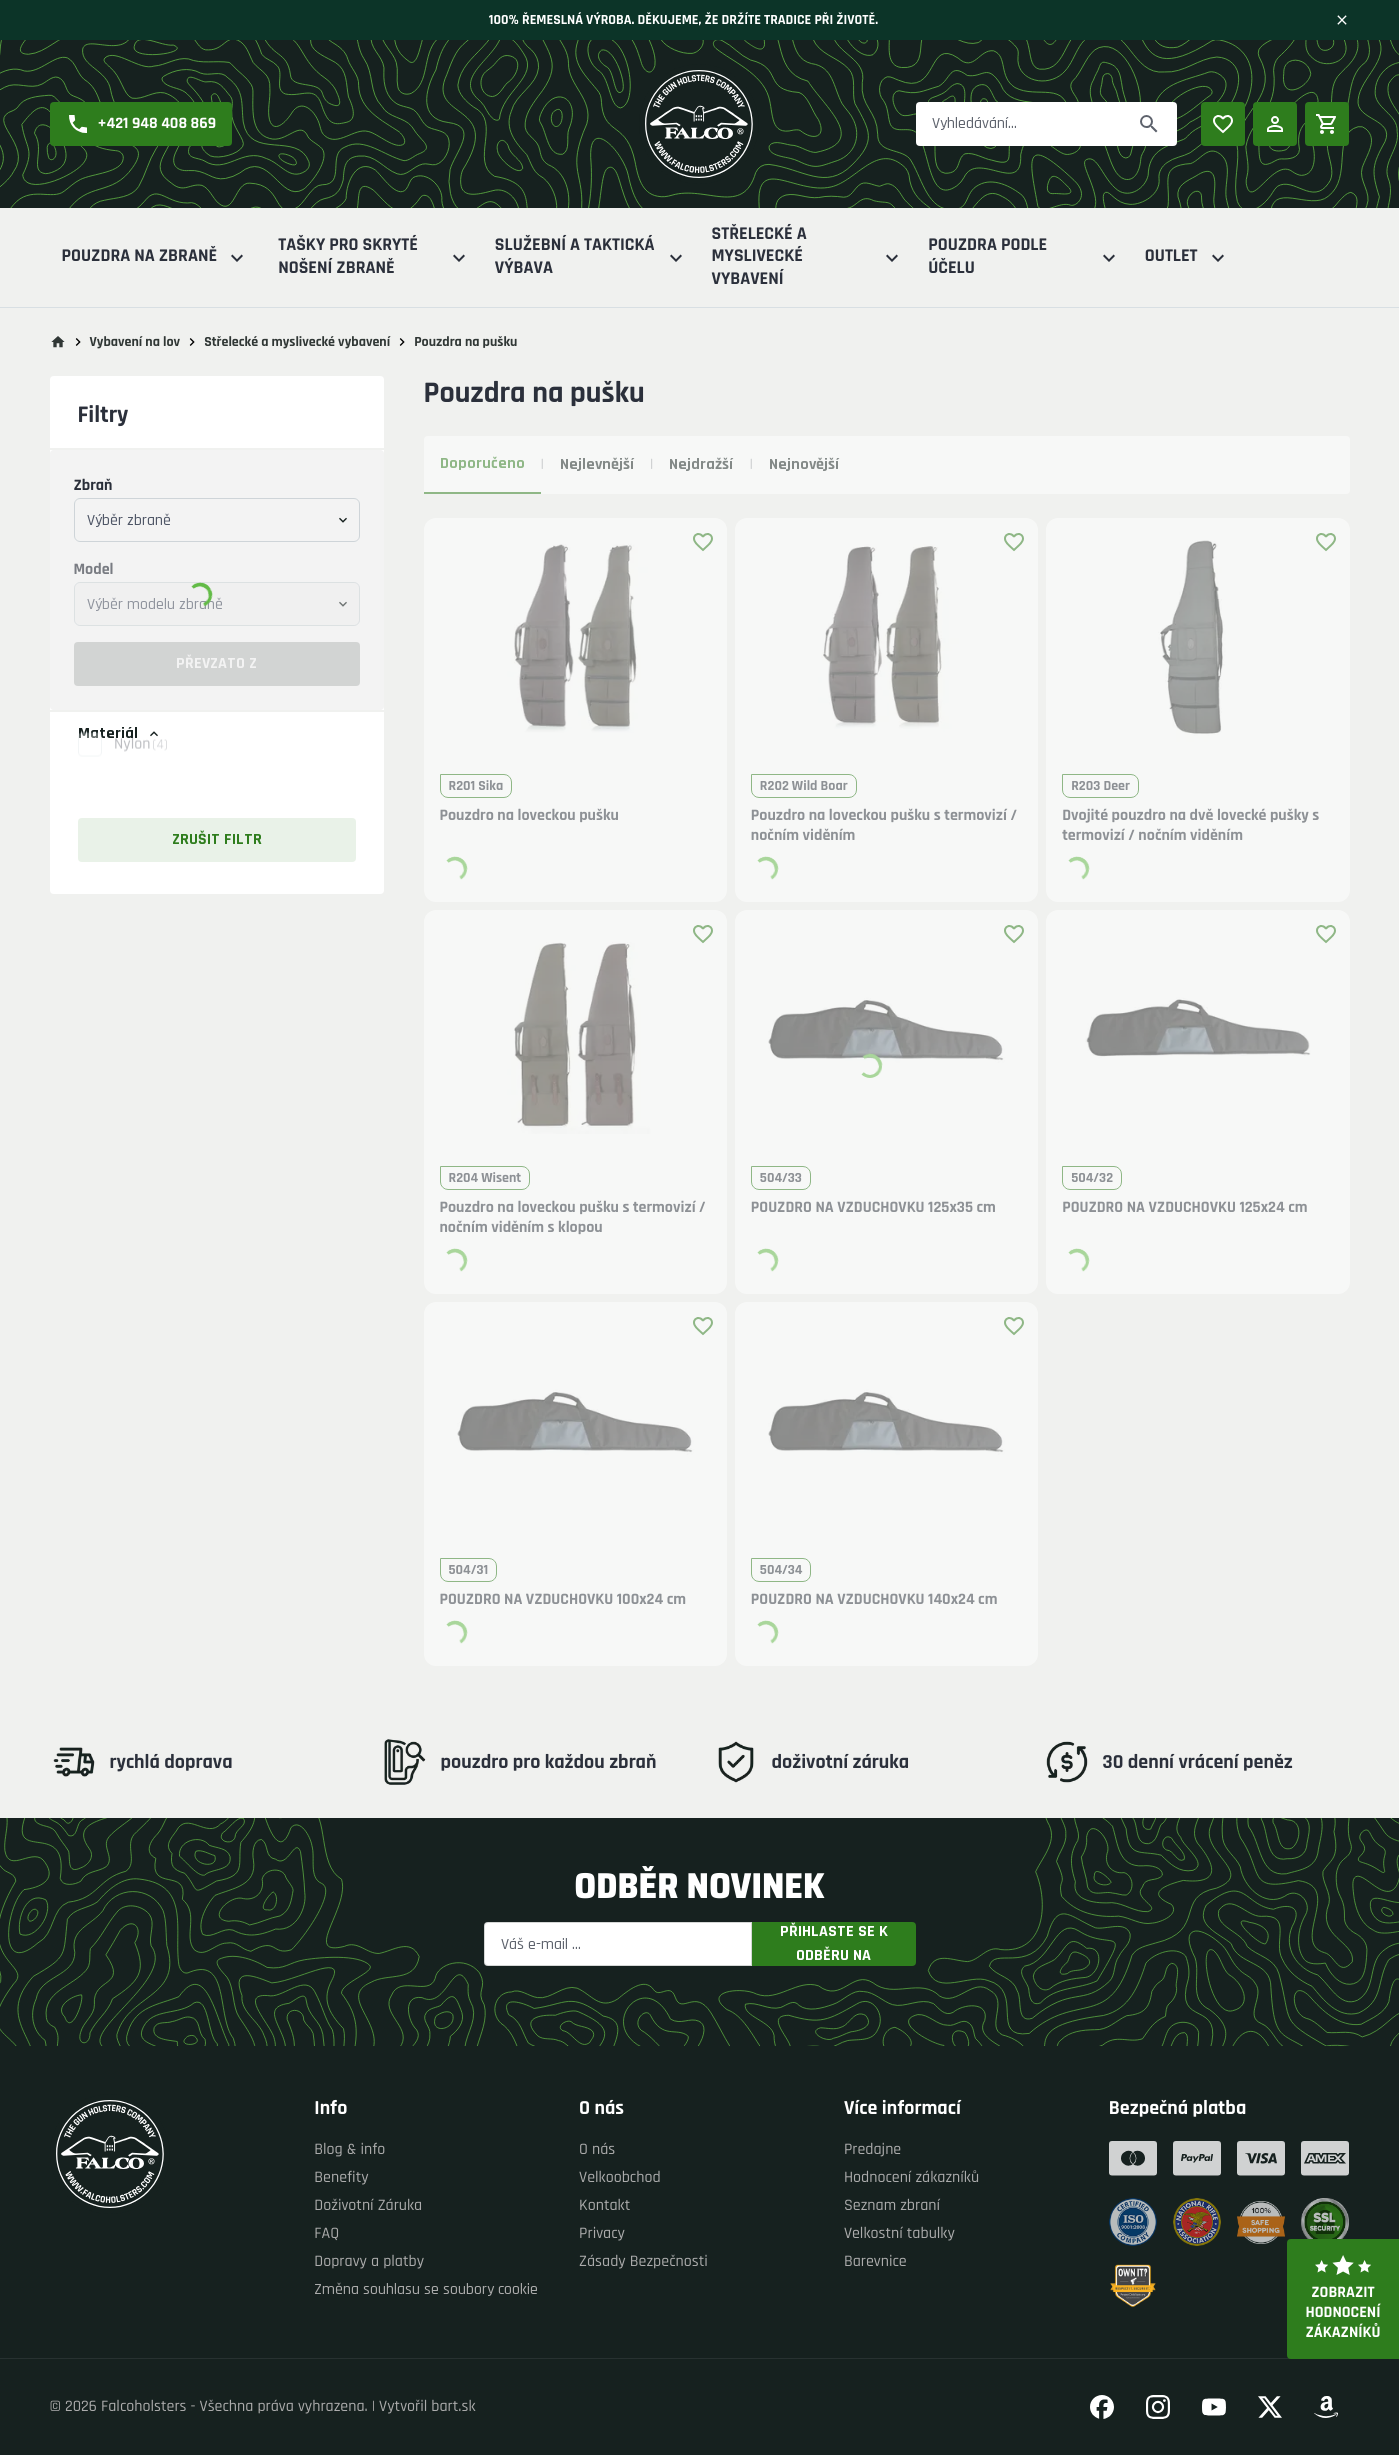  What do you see at coordinates (591, 257) in the screenshot?
I see `Služební a Taktická výbava` at bounding box center [591, 257].